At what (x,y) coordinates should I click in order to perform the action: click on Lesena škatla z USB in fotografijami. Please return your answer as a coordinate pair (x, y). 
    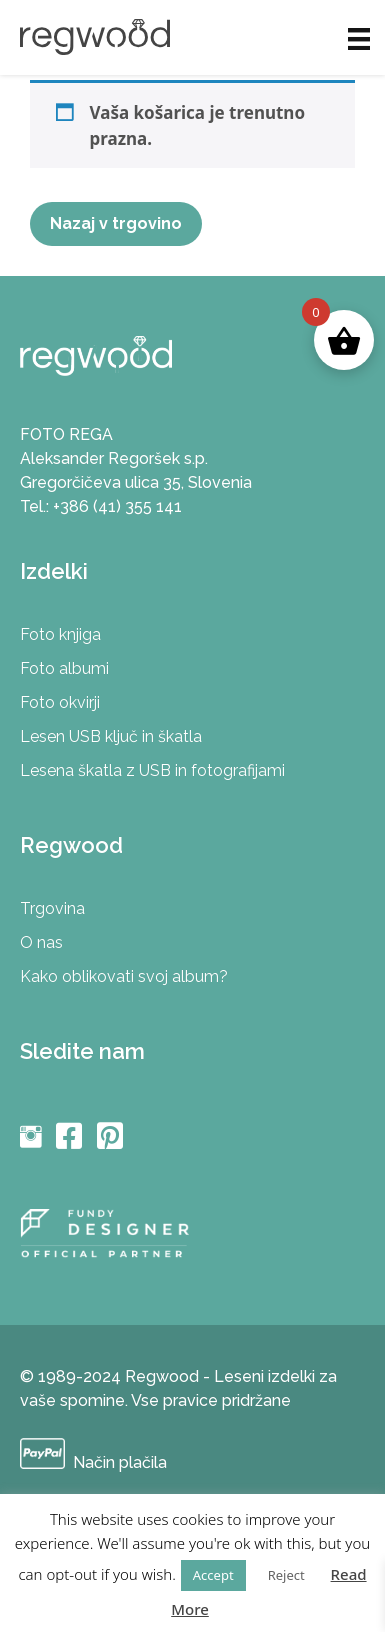
    Looking at the image, I should click on (152, 770).